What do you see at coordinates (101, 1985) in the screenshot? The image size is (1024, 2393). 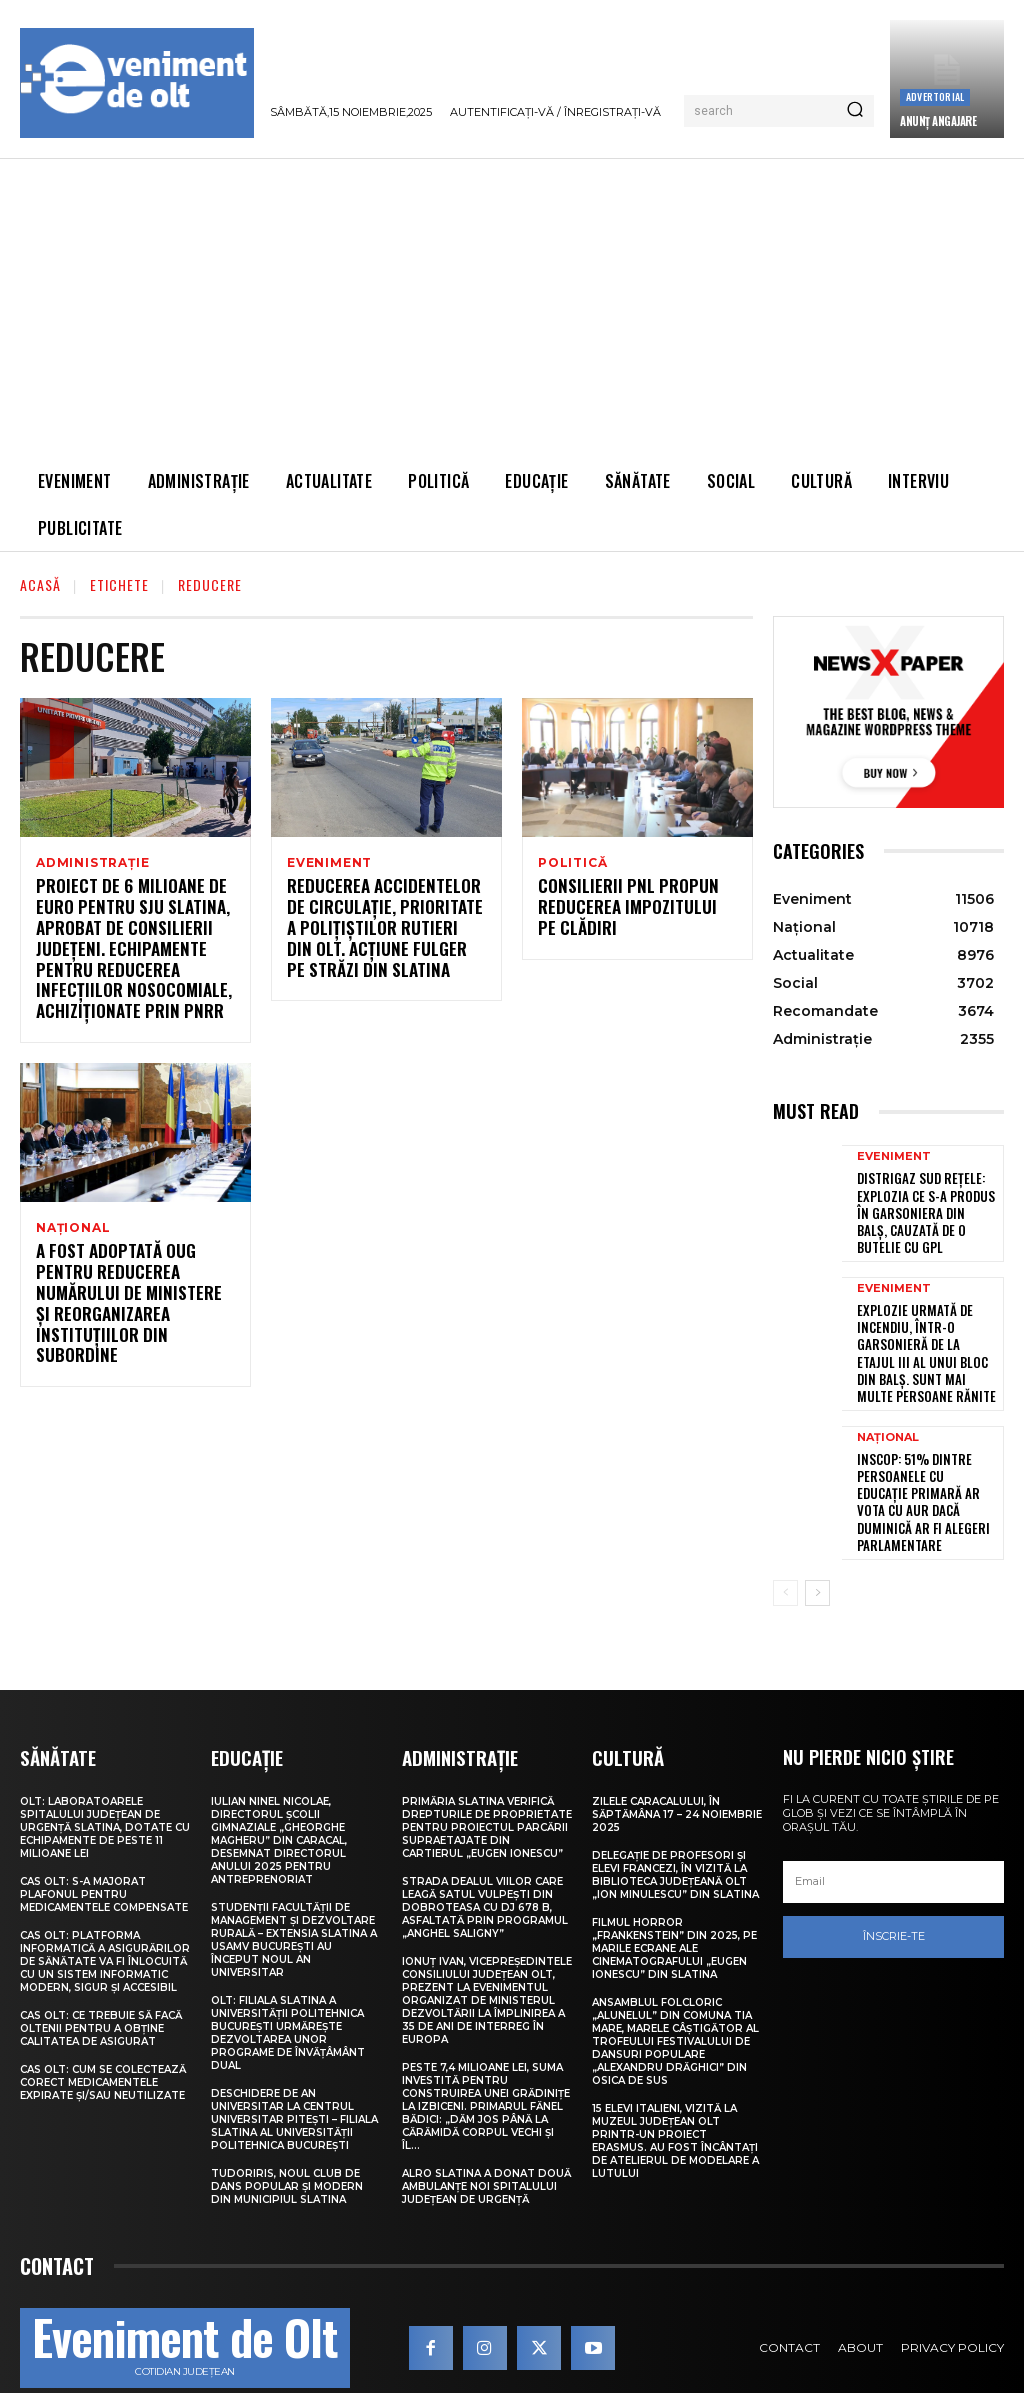 I see `CAS Olt: Ce trebuie să facă oltenii pentru a obține calitatea de asigurat` at bounding box center [101, 1985].